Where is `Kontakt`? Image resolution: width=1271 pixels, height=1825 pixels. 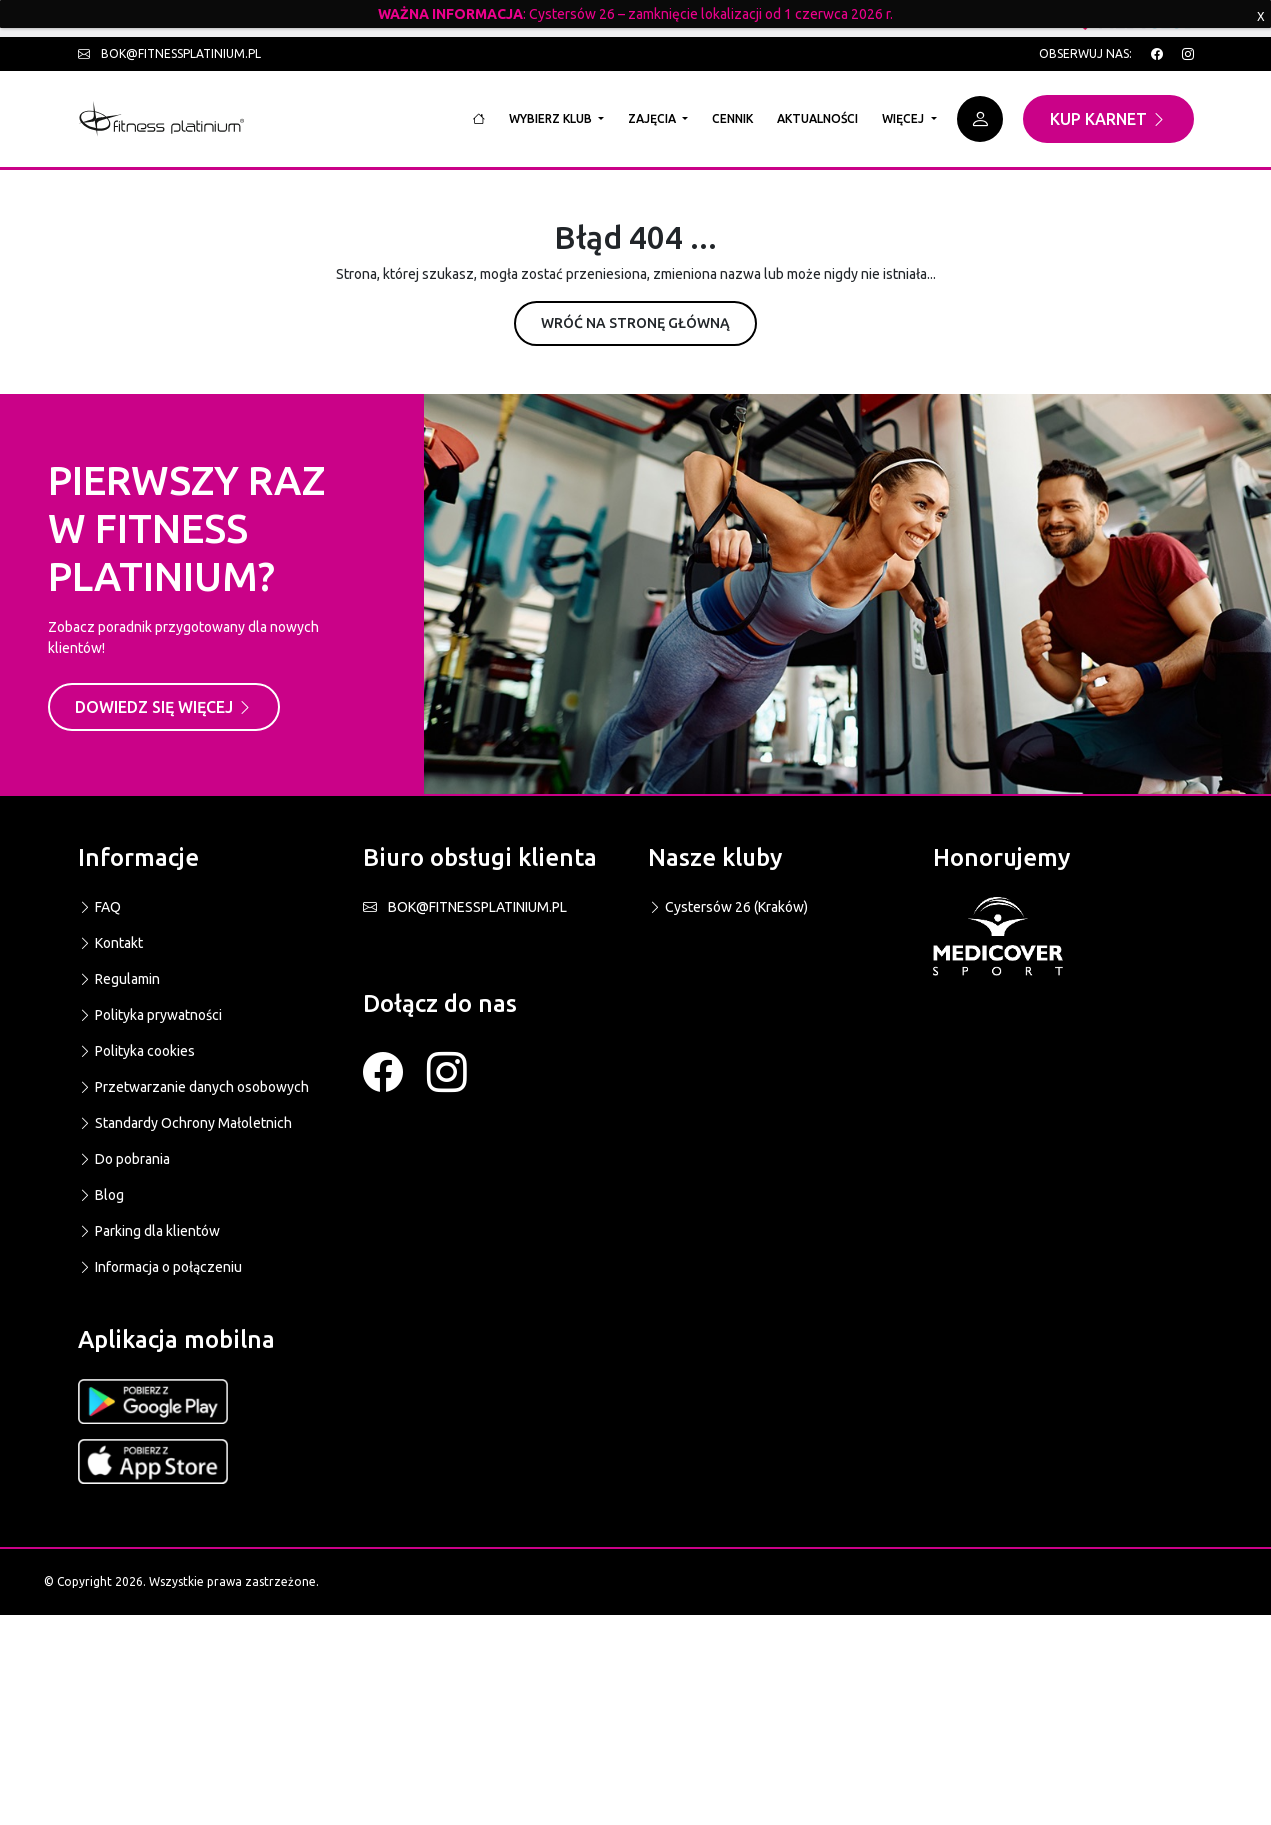
Kontakt is located at coordinates (110, 943).